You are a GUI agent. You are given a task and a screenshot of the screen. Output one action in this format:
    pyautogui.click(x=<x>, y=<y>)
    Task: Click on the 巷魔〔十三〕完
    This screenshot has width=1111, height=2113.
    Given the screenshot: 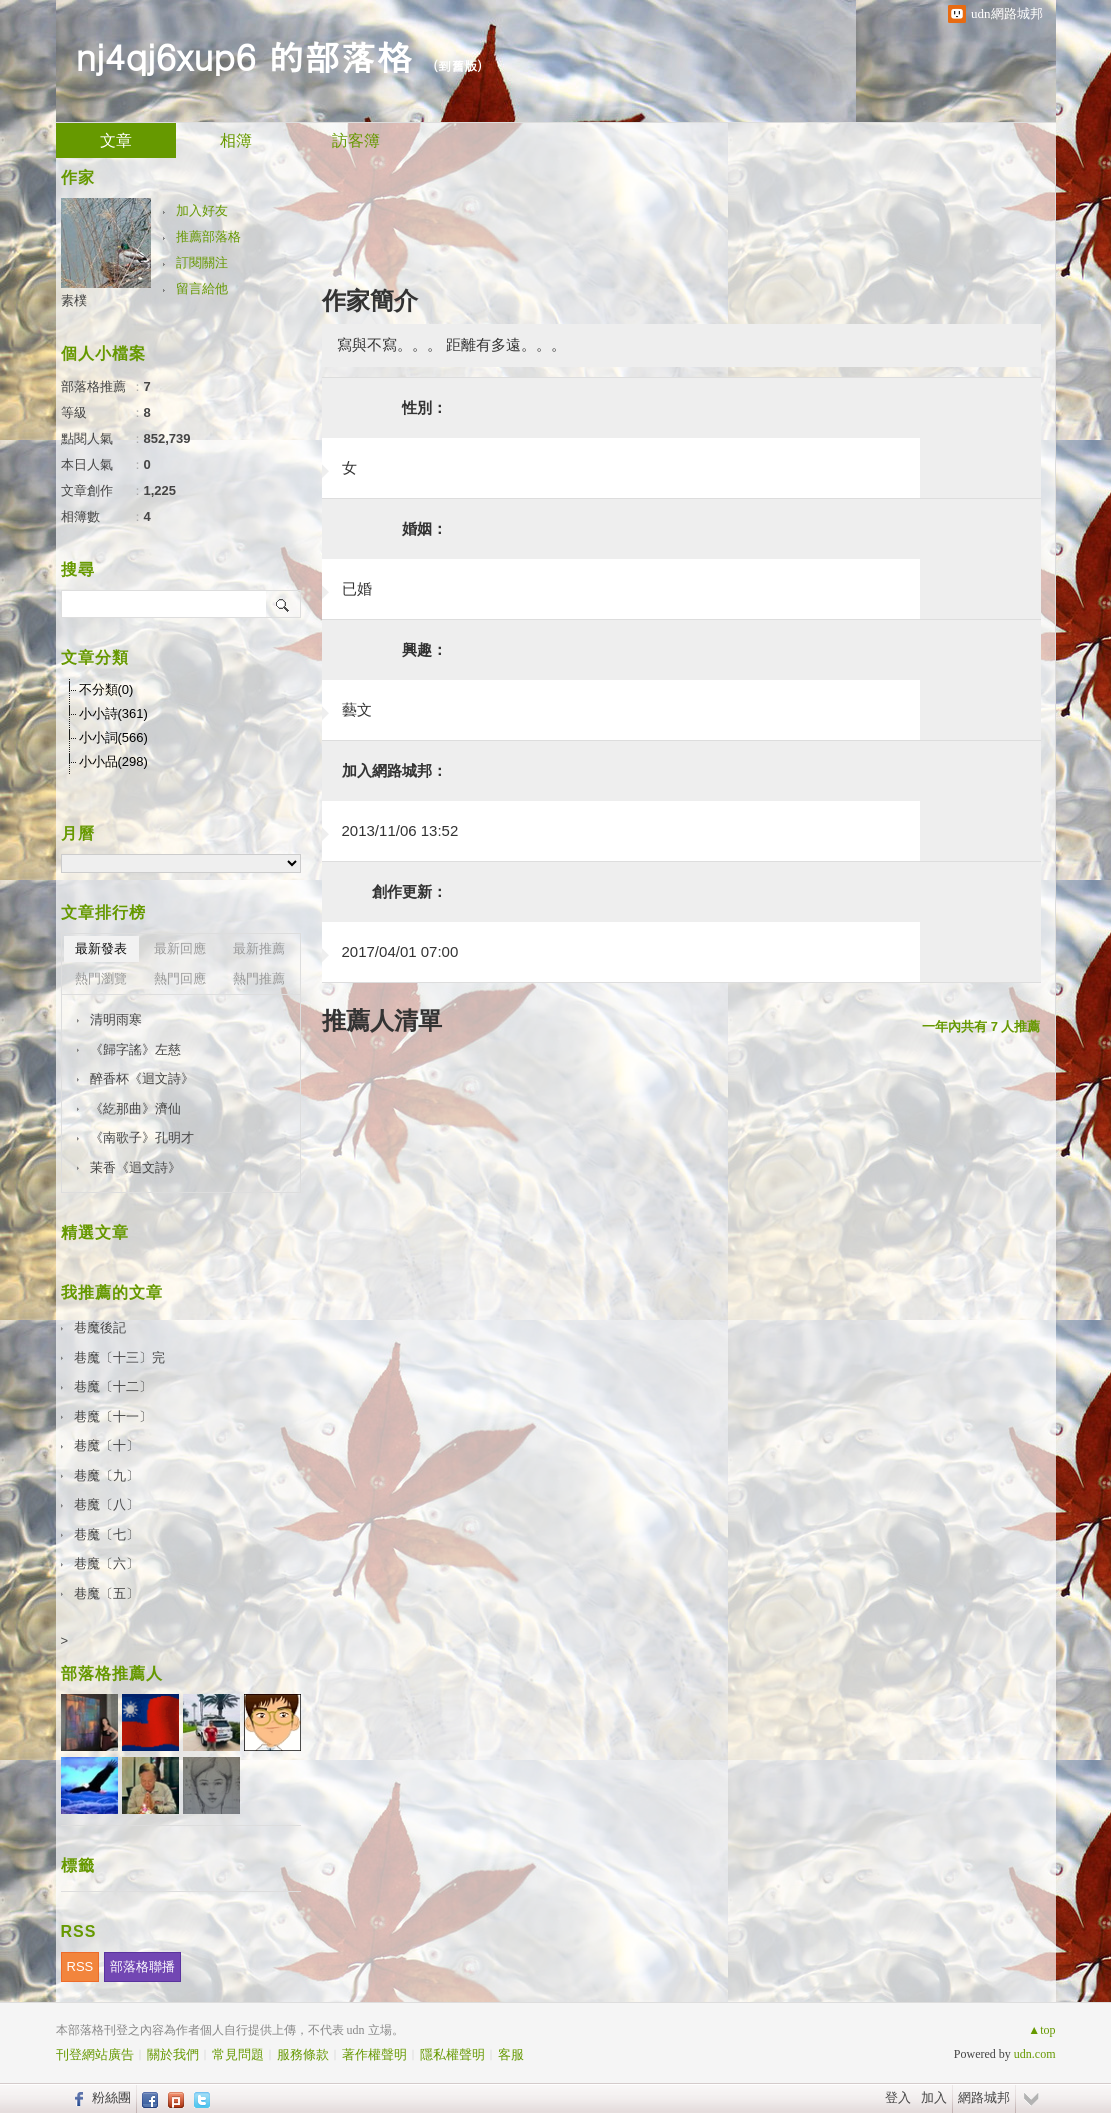 What is the action you would take?
    pyautogui.click(x=119, y=1357)
    